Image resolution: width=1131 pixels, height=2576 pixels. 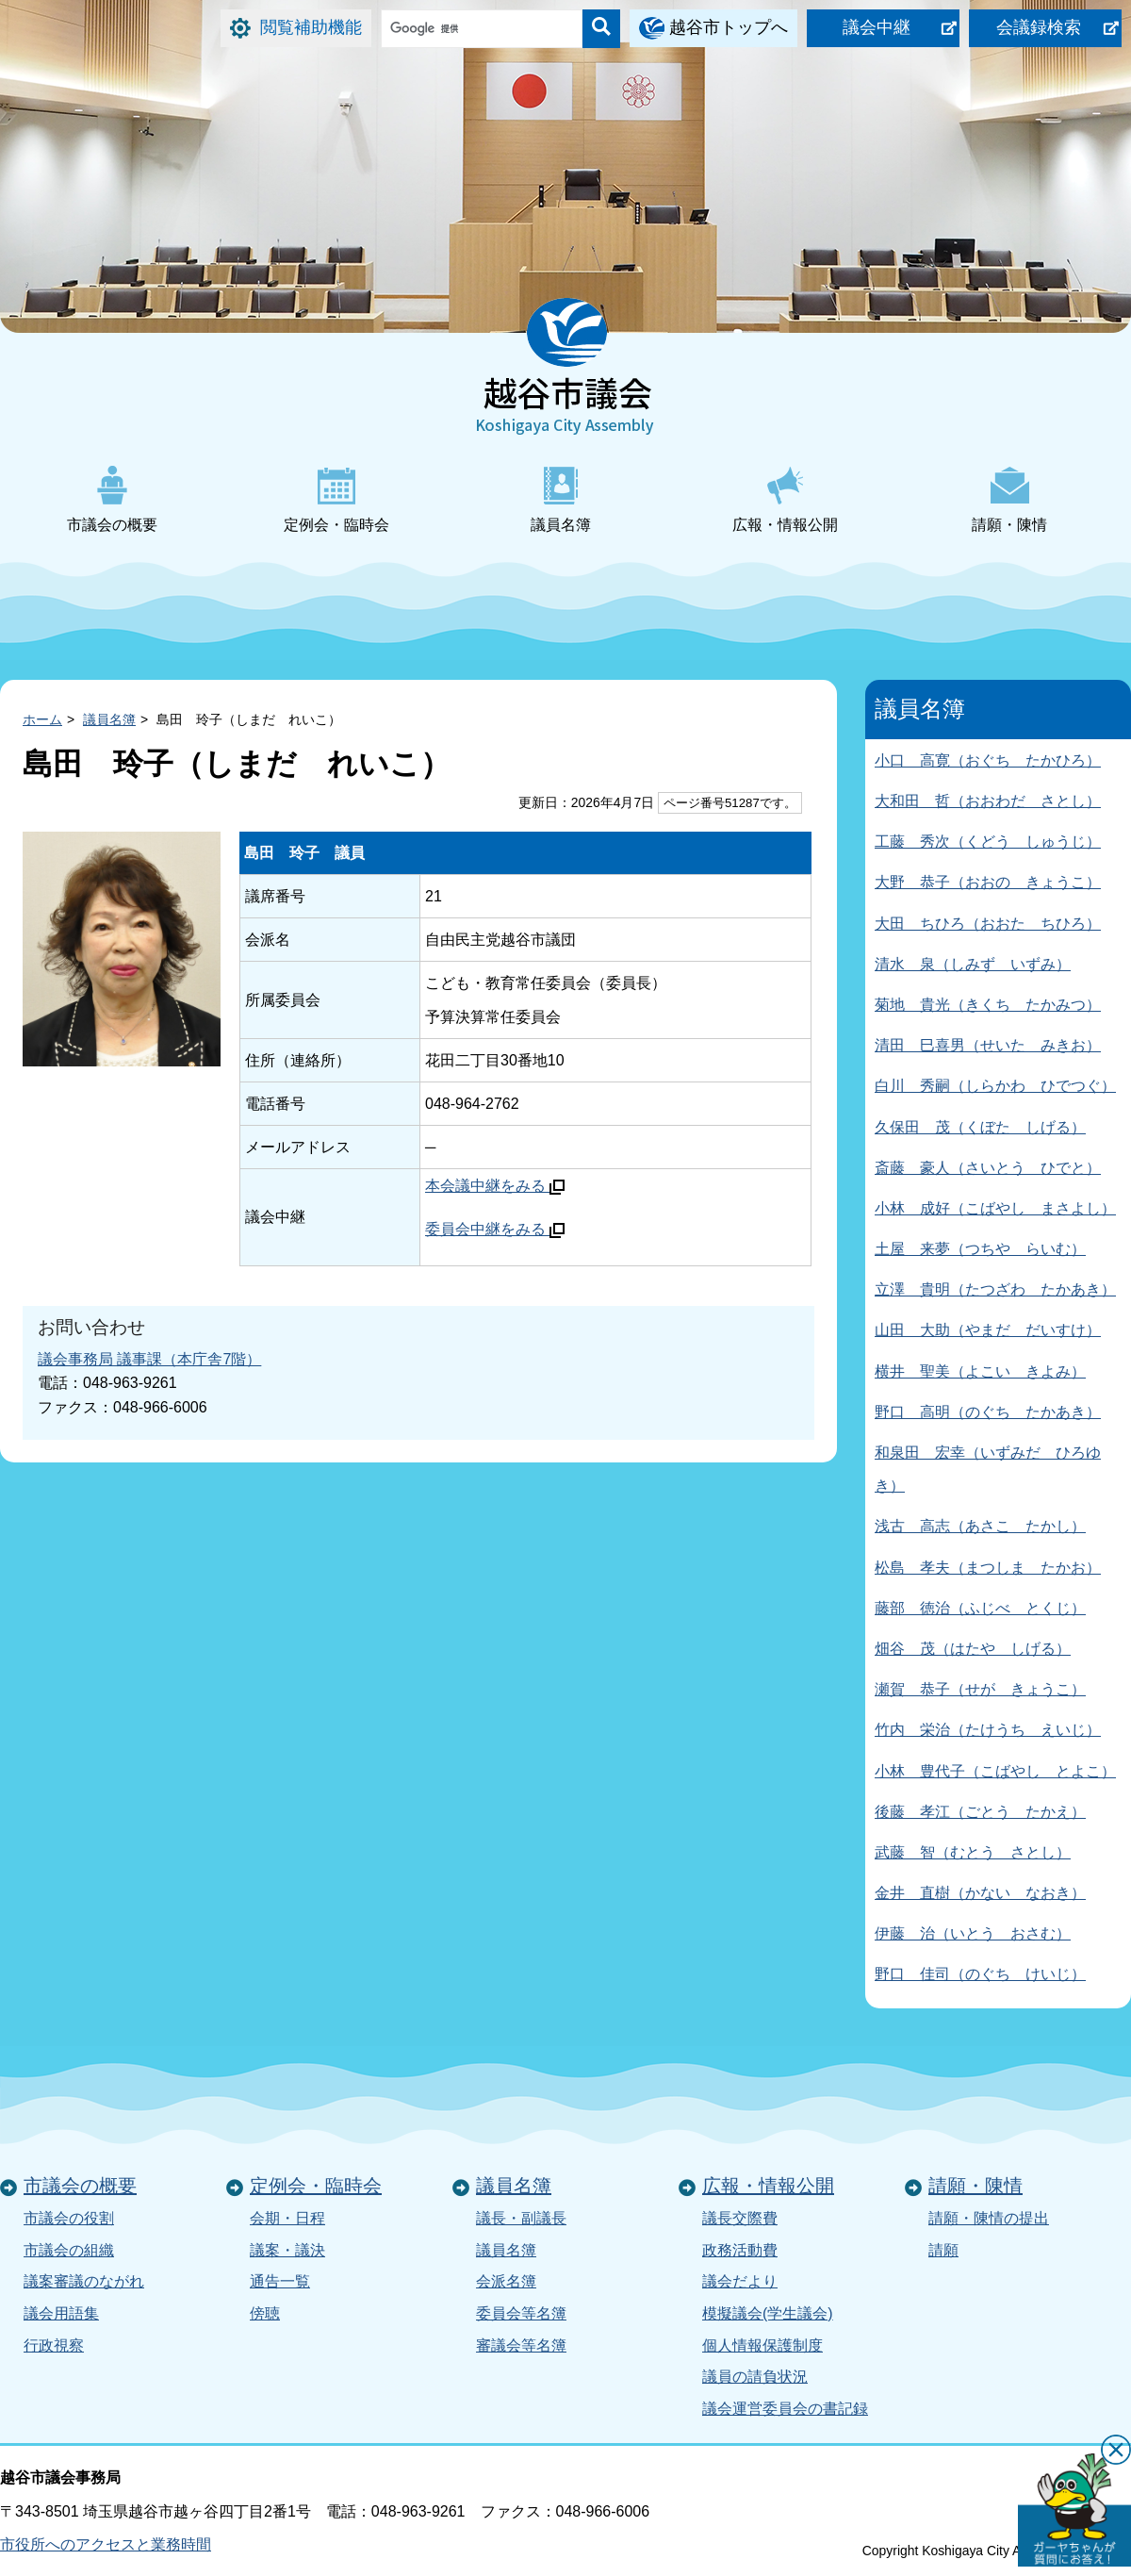 What do you see at coordinates (54, 2345) in the screenshot?
I see `行政視察` at bounding box center [54, 2345].